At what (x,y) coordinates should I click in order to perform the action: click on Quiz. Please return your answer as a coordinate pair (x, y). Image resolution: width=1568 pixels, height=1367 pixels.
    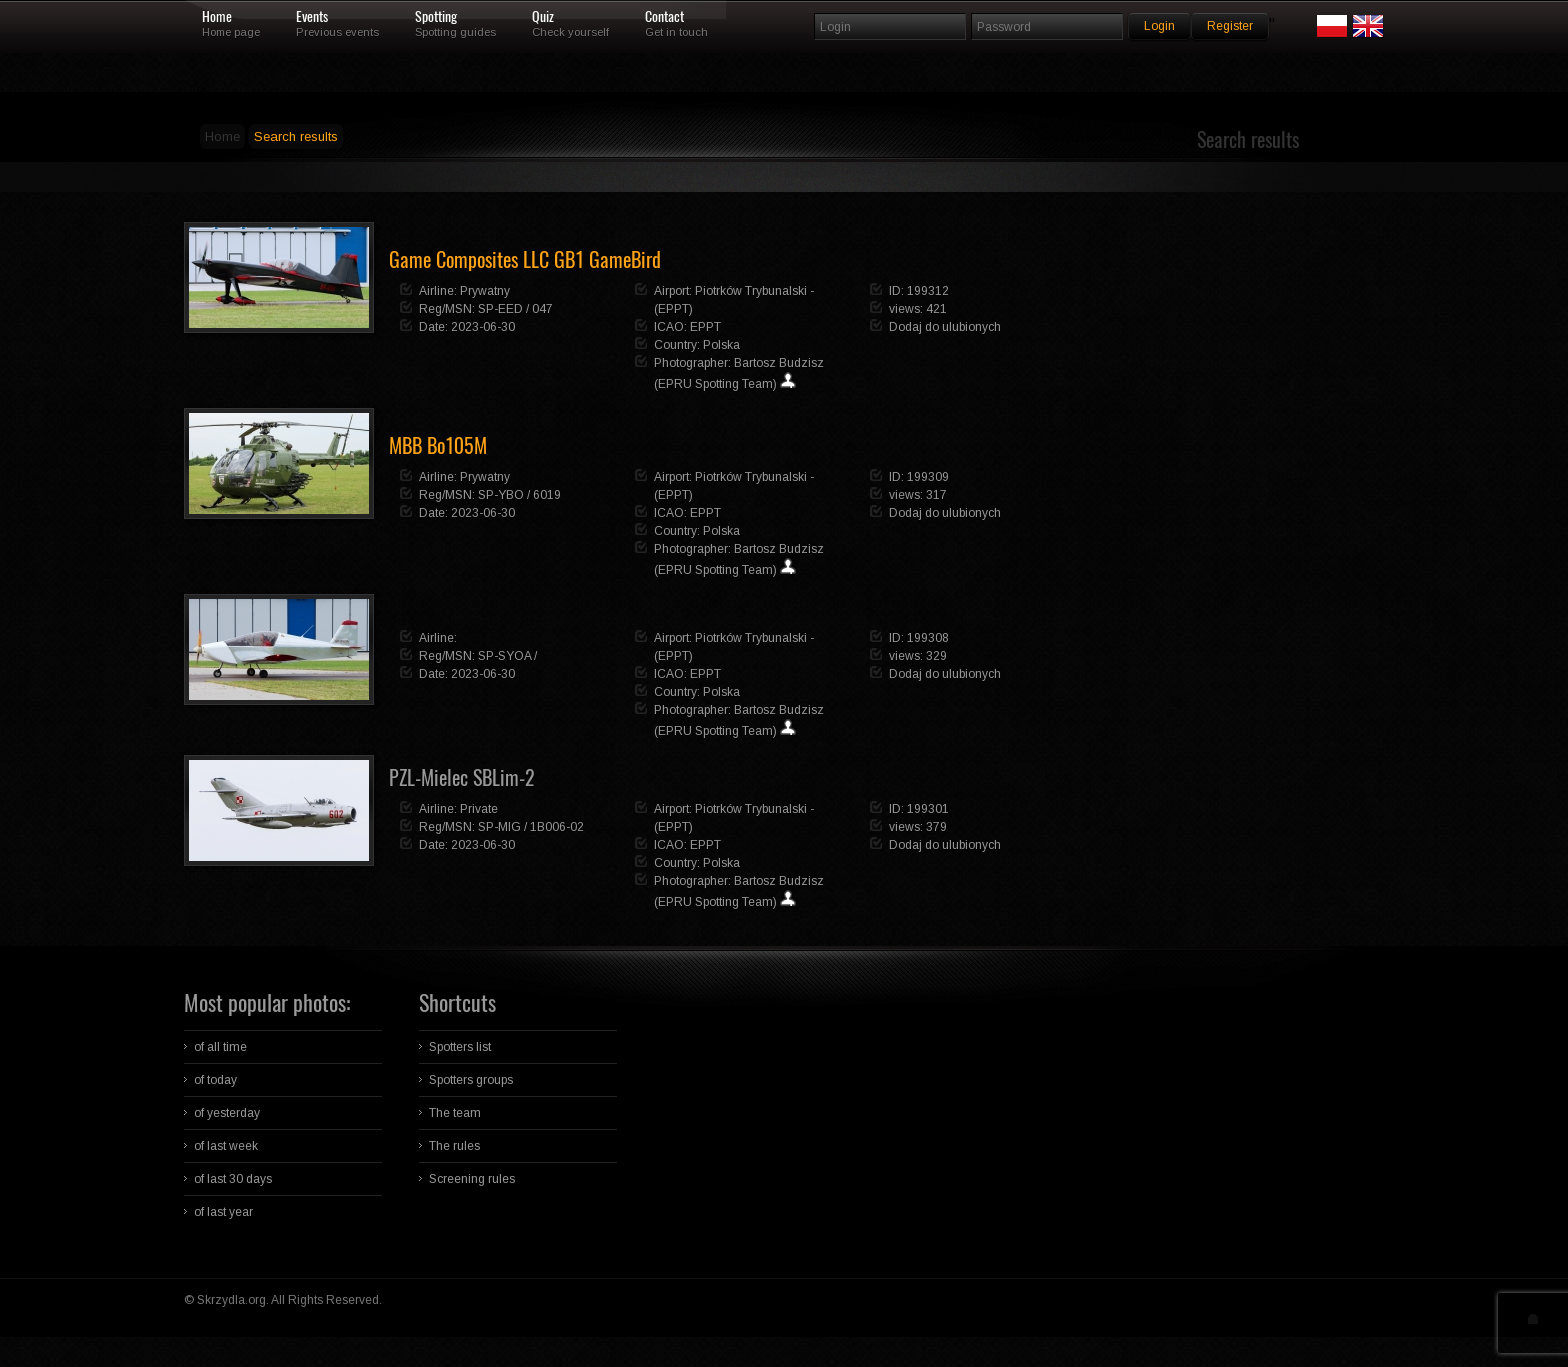
    Looking at the image, I should click on (543, 17).